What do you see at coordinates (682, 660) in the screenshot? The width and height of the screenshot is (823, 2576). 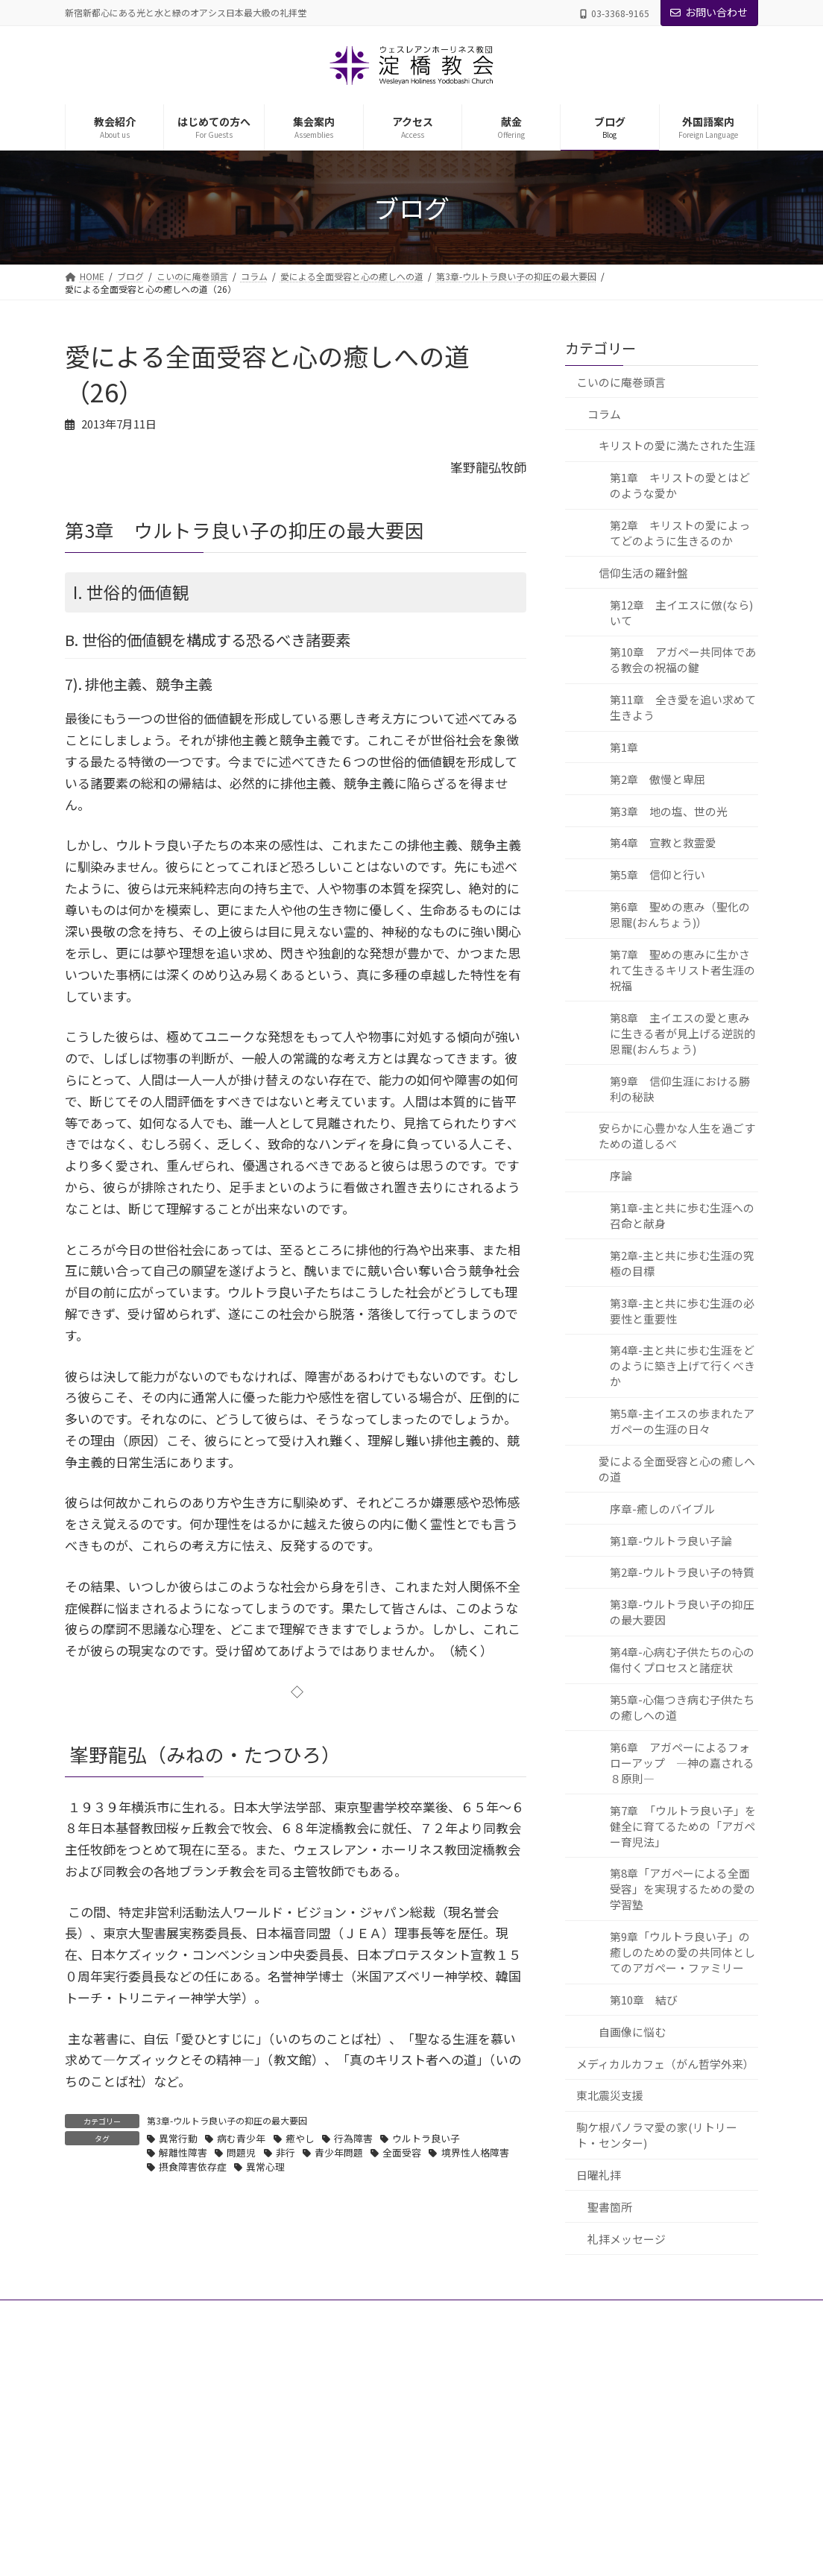 I see `第10章 アガペー共同体である教会の祝福の鍵` at bounding box center [682, 660].